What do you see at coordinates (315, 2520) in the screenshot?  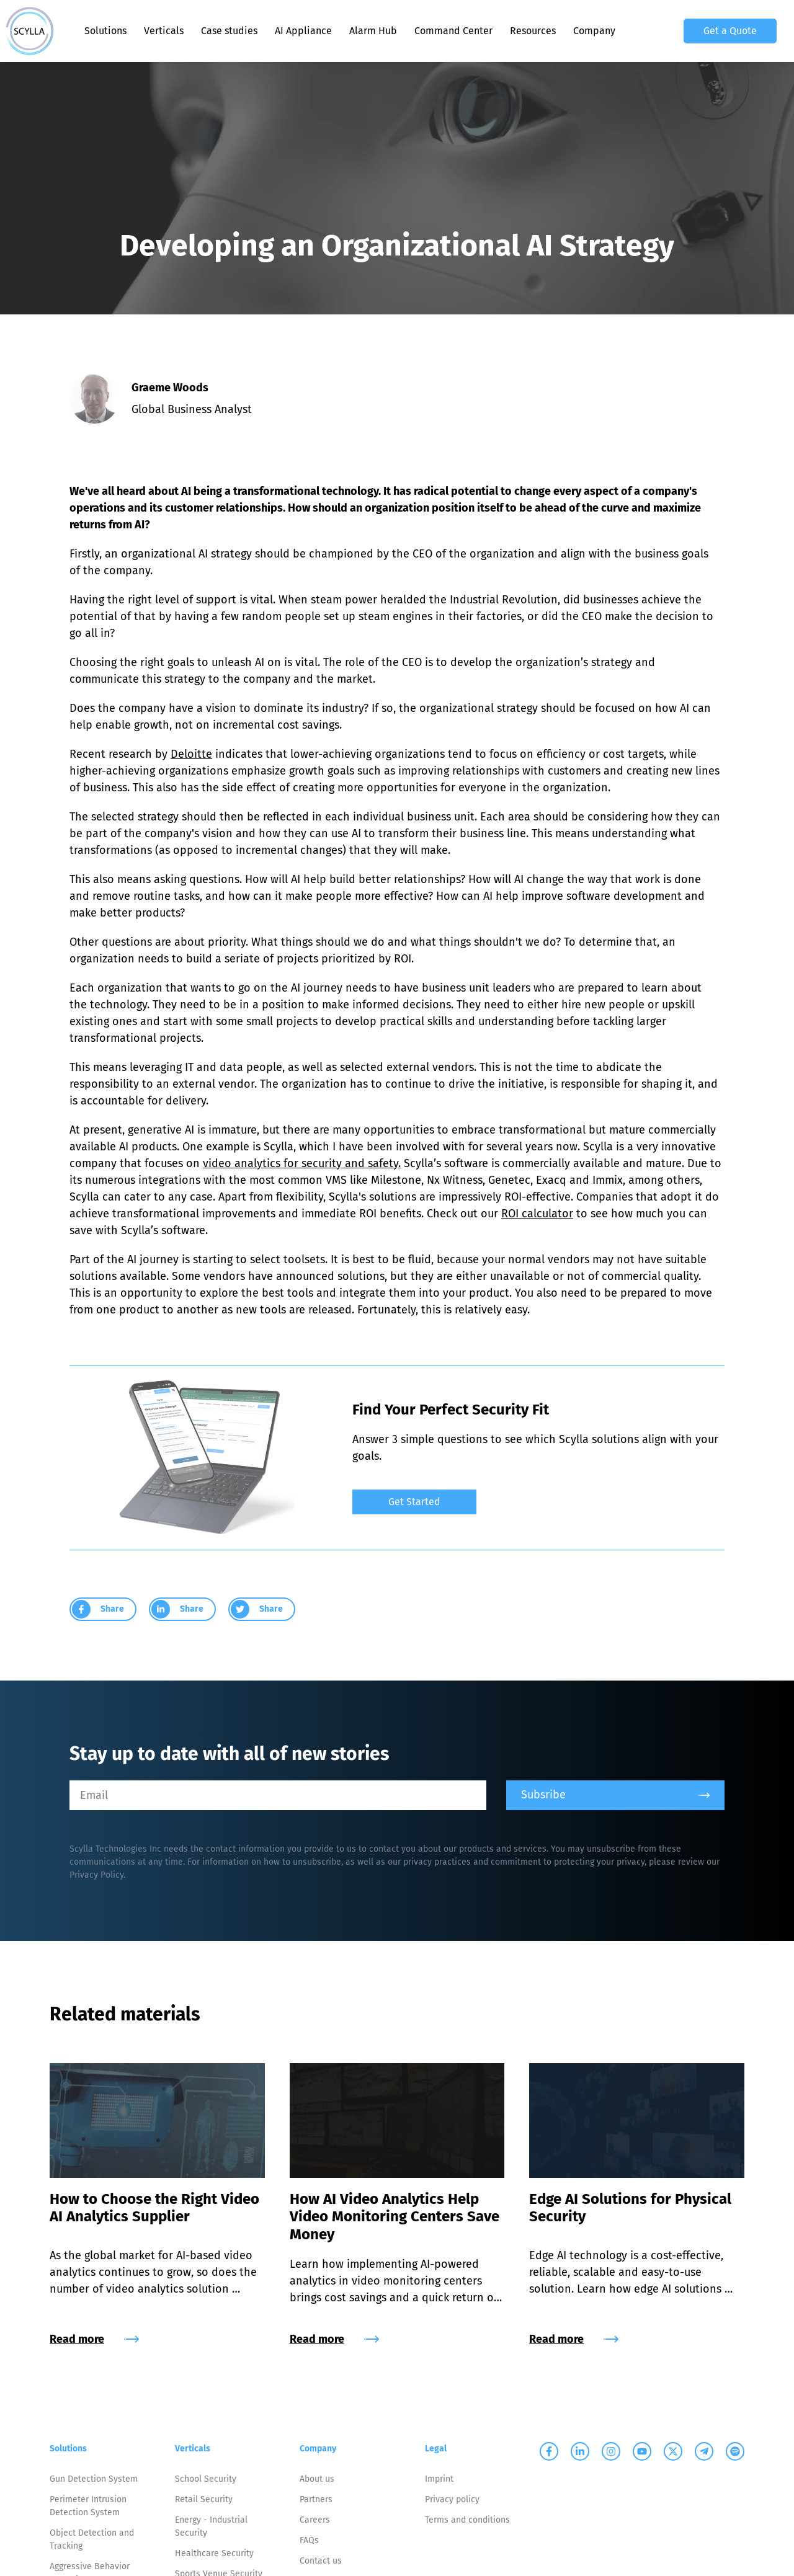 I see `Careers` at bounding box center [315, 2520].